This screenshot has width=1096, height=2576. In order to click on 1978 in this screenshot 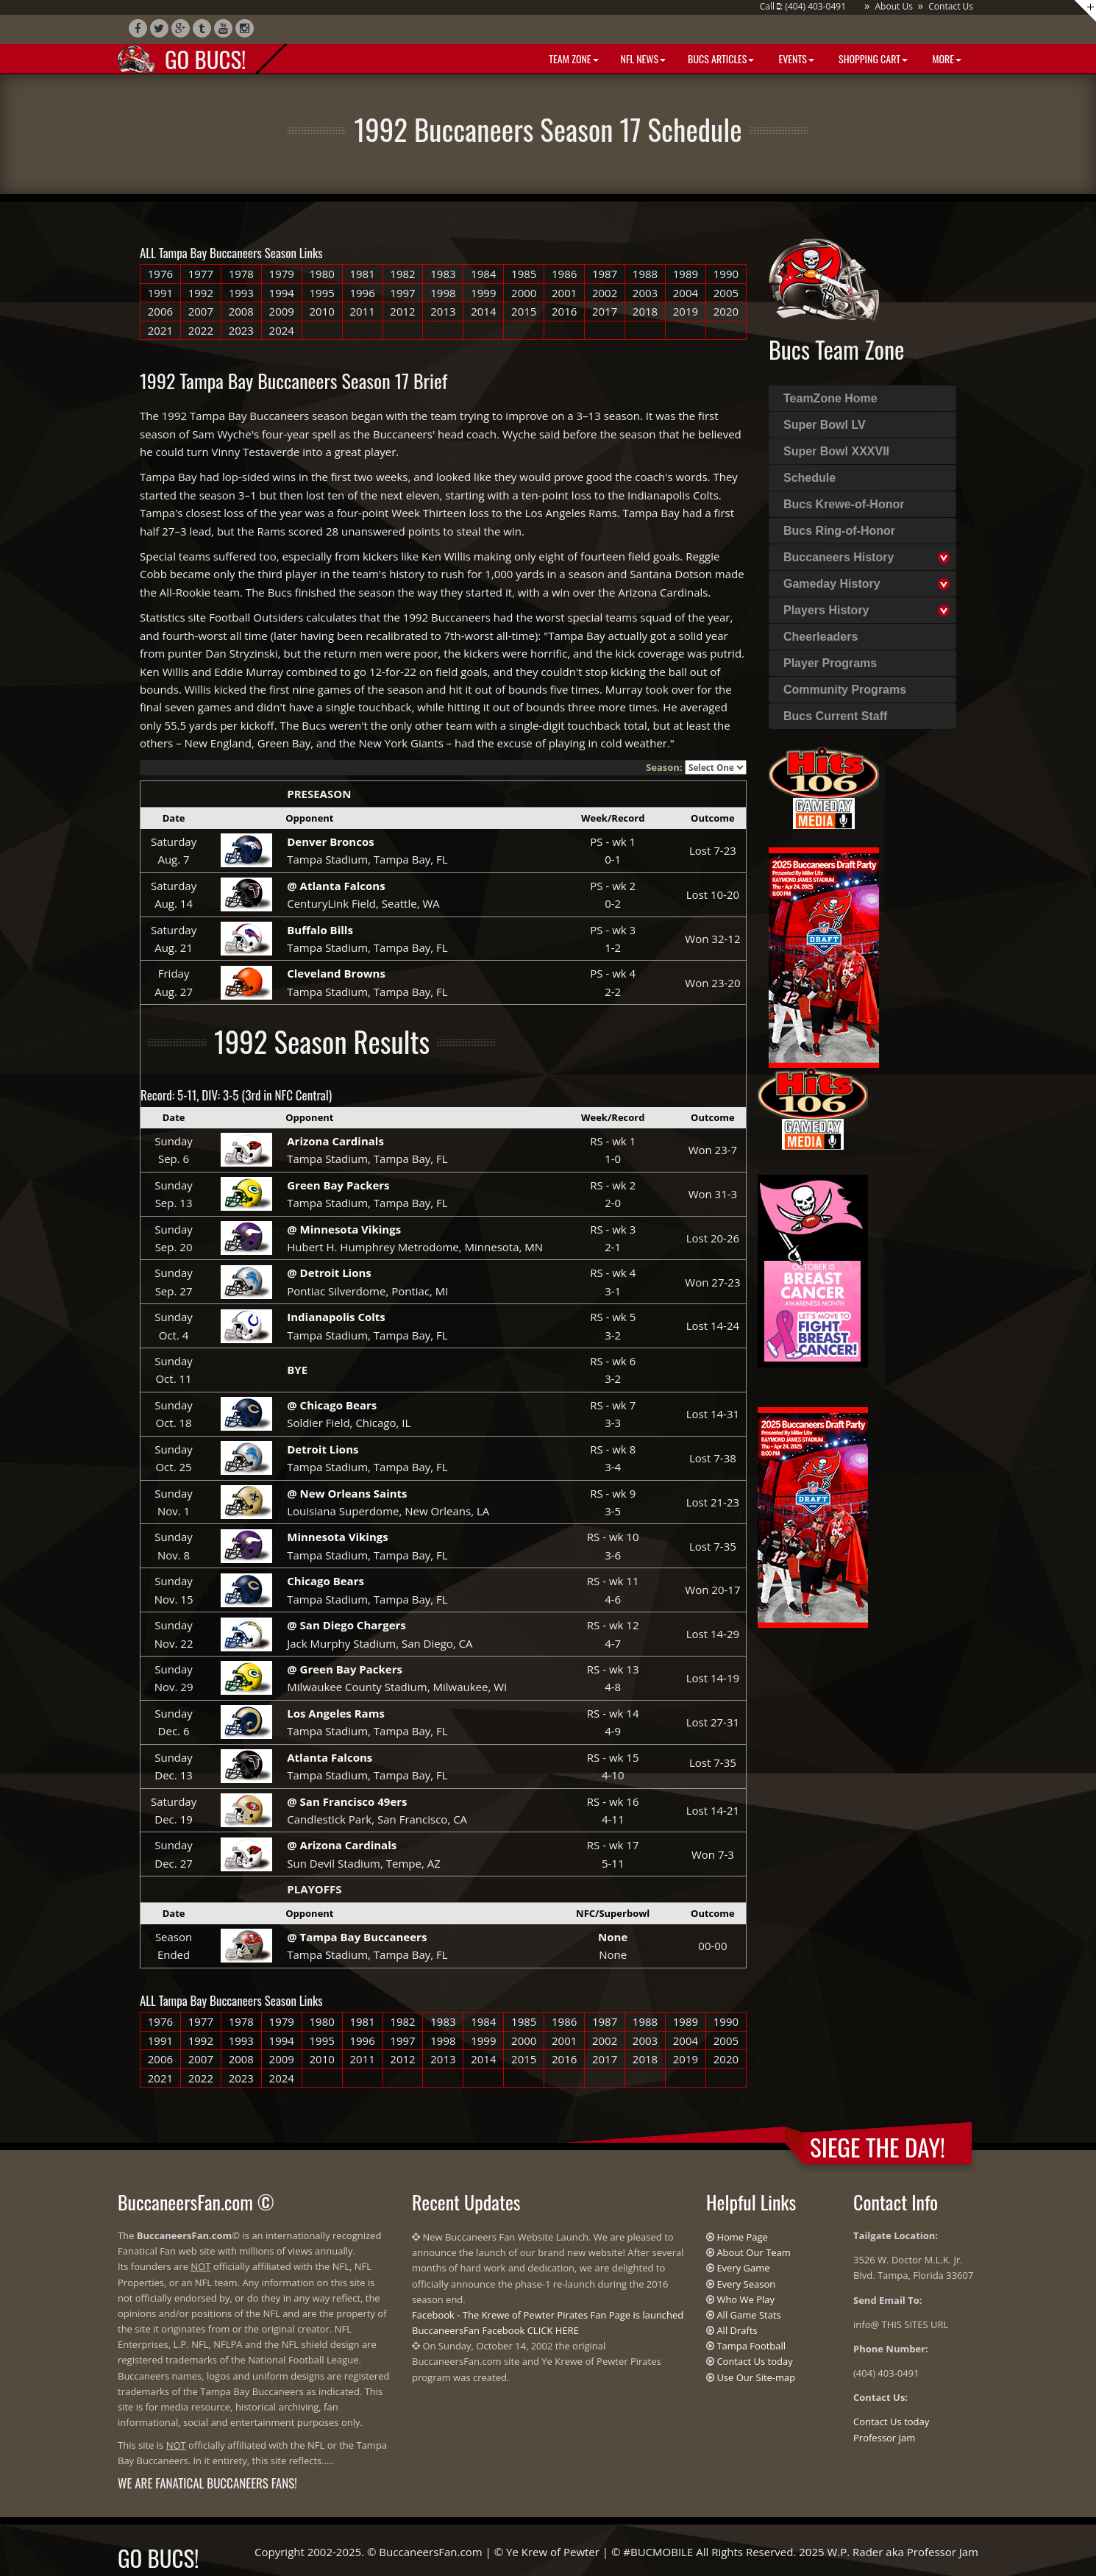, I will do `click(241, 273)`.